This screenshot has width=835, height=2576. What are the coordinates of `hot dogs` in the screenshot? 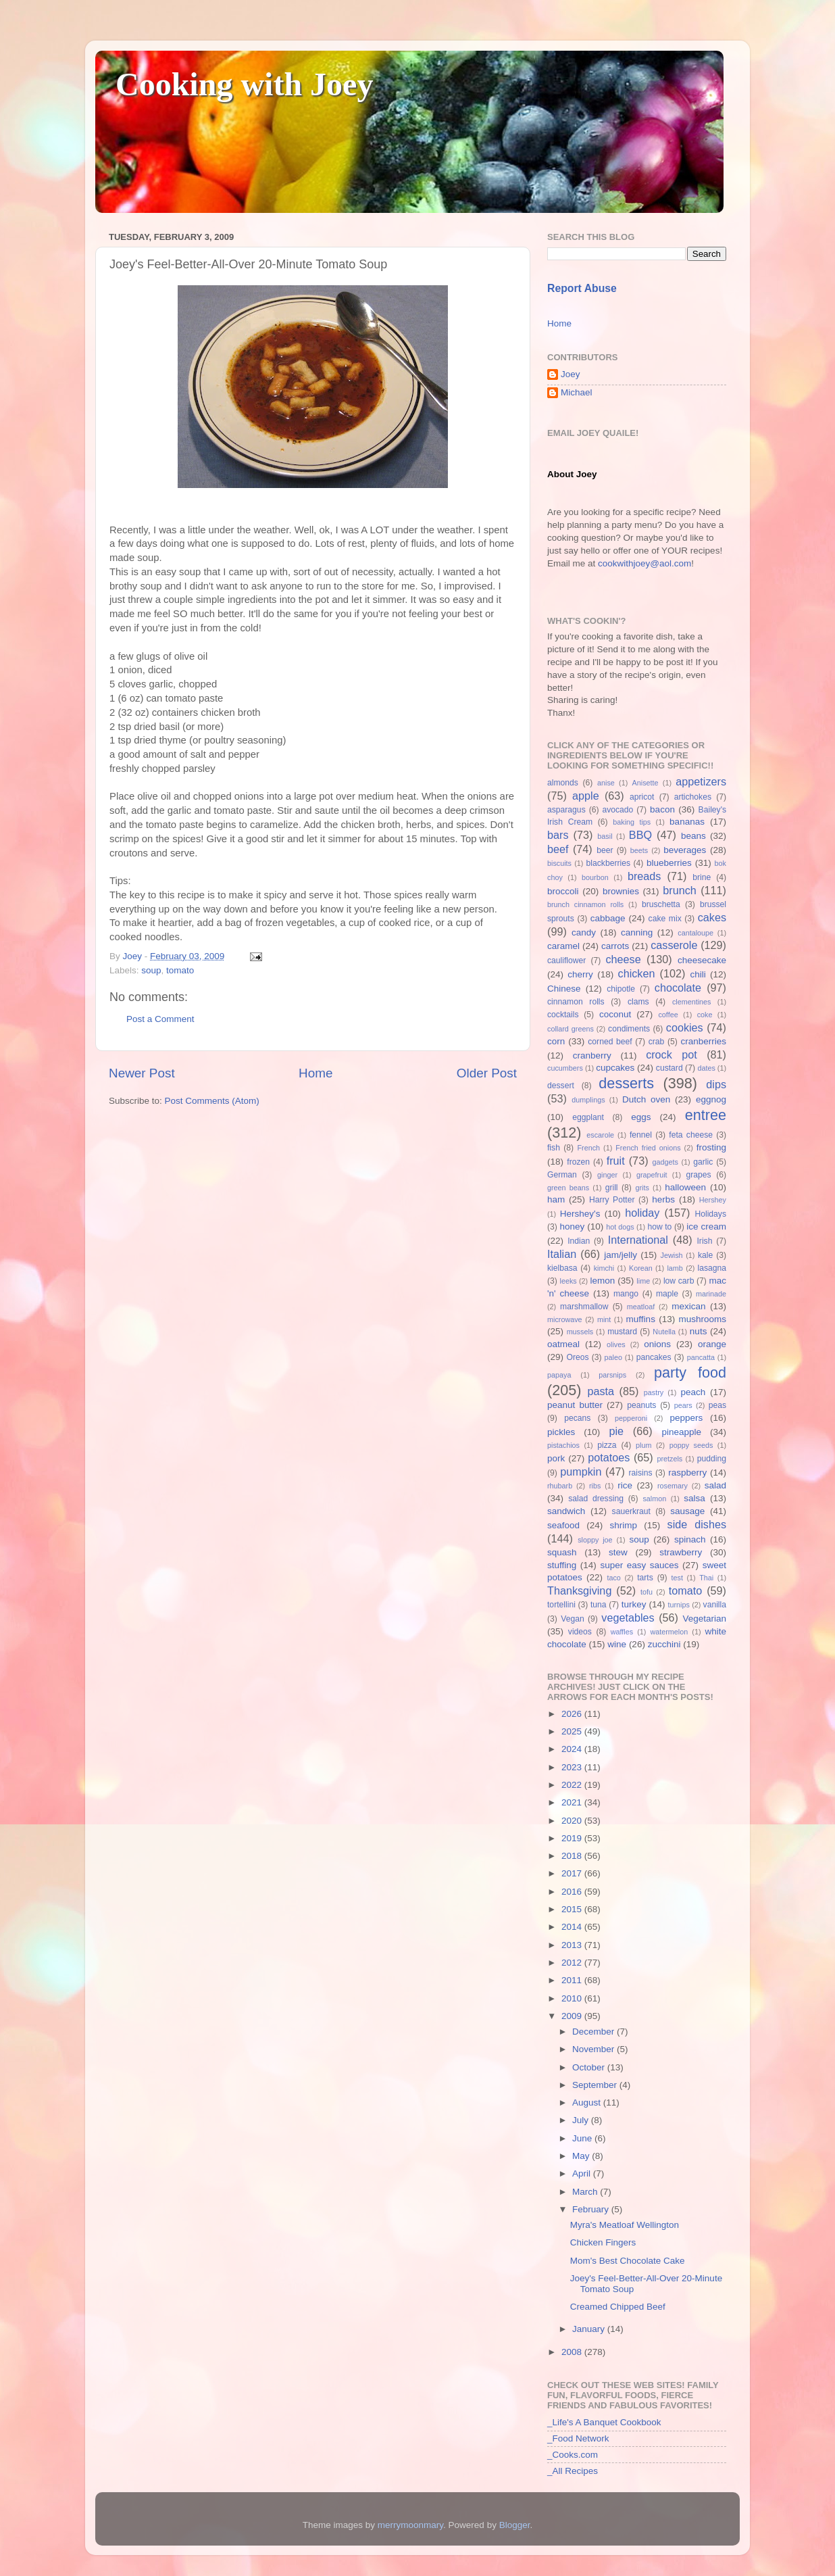 It's located at (620, 1227).